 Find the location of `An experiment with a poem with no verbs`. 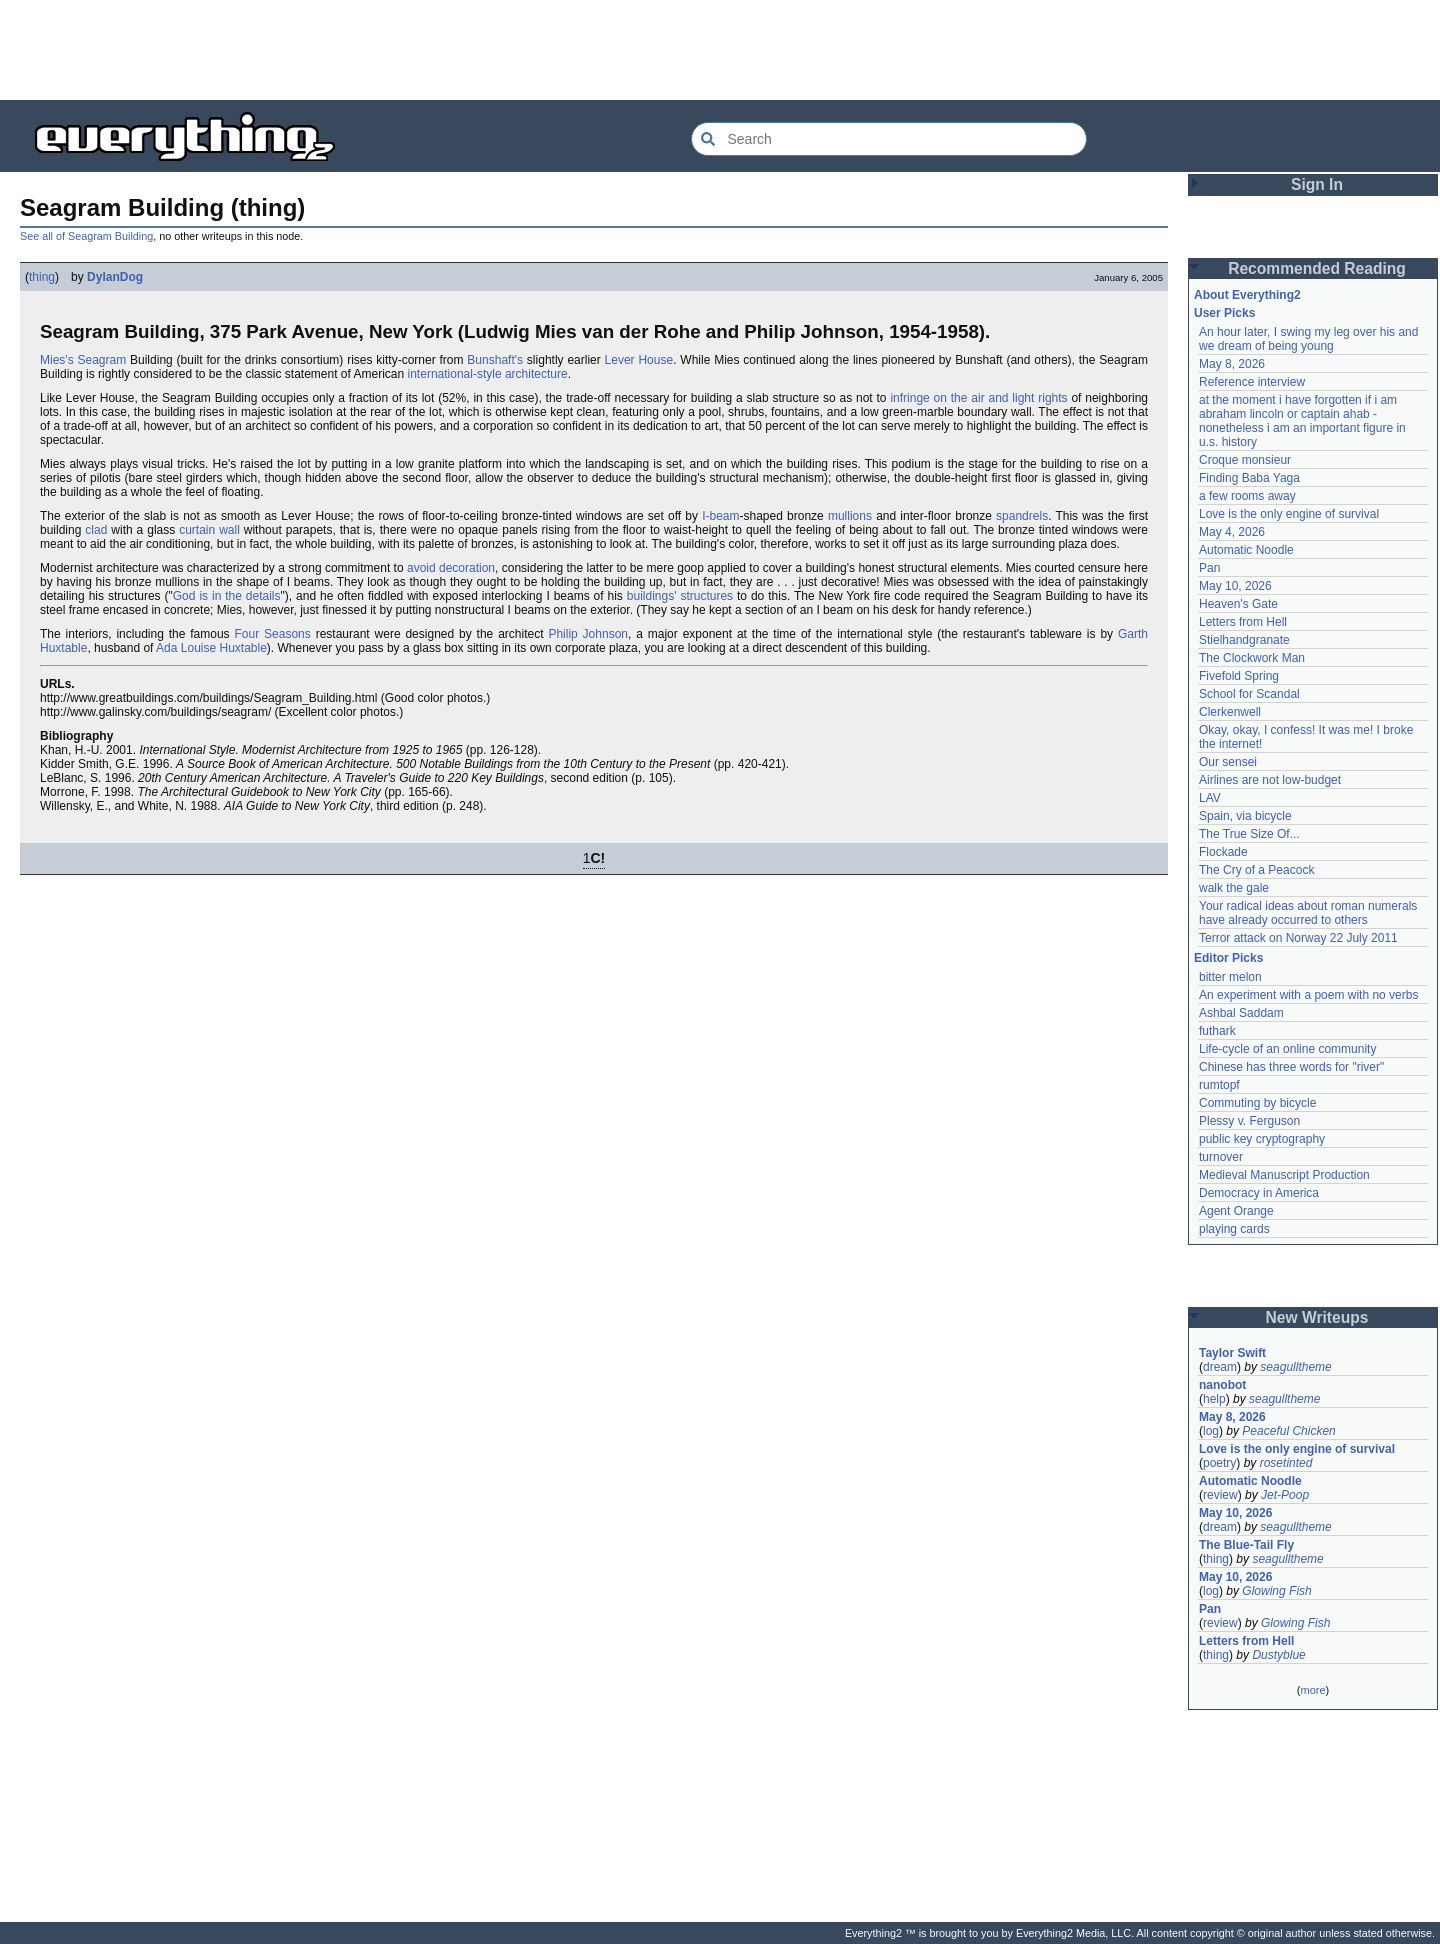

An experiment with a poem with no verbs is located at coordinates (1308, 995).